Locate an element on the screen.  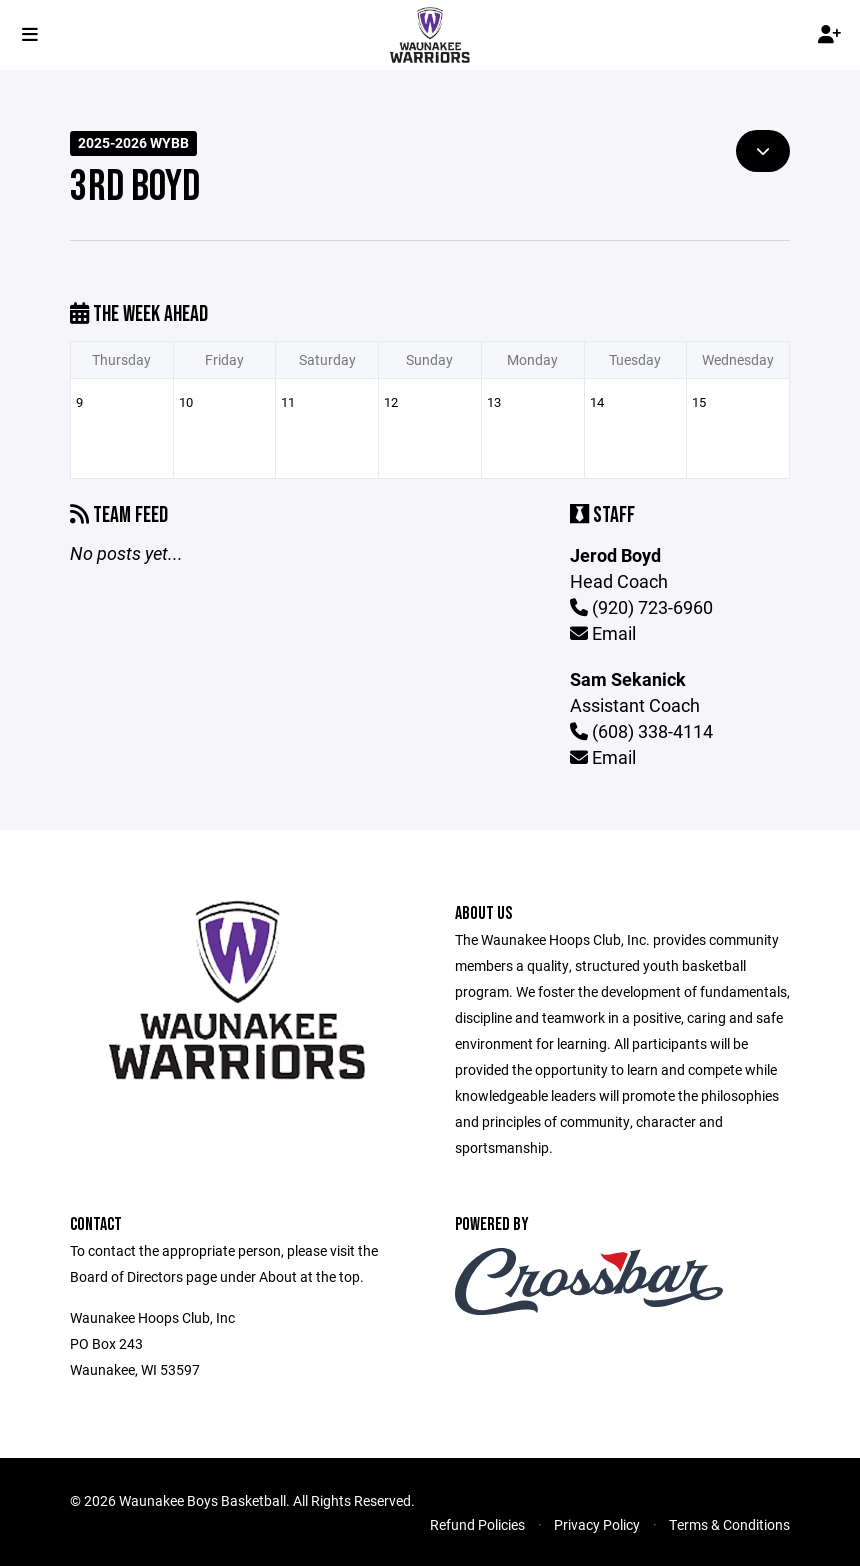
Privacy Policy is located at coordinates (597, 1524).